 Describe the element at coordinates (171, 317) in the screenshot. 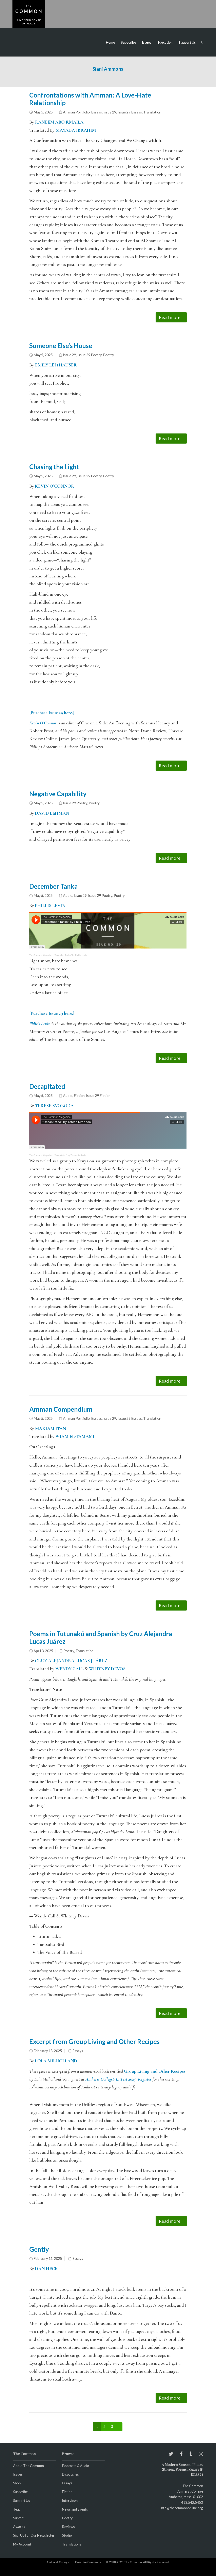

I see `Read more...` at that location.